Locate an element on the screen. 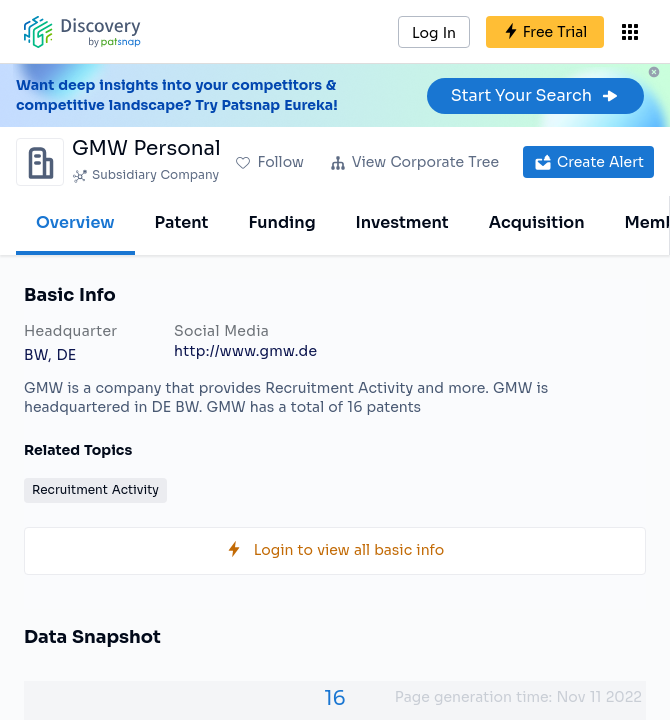 The height and width of the screenshot is (720, 670). Start Your Search is located at coordinates (535, 95).